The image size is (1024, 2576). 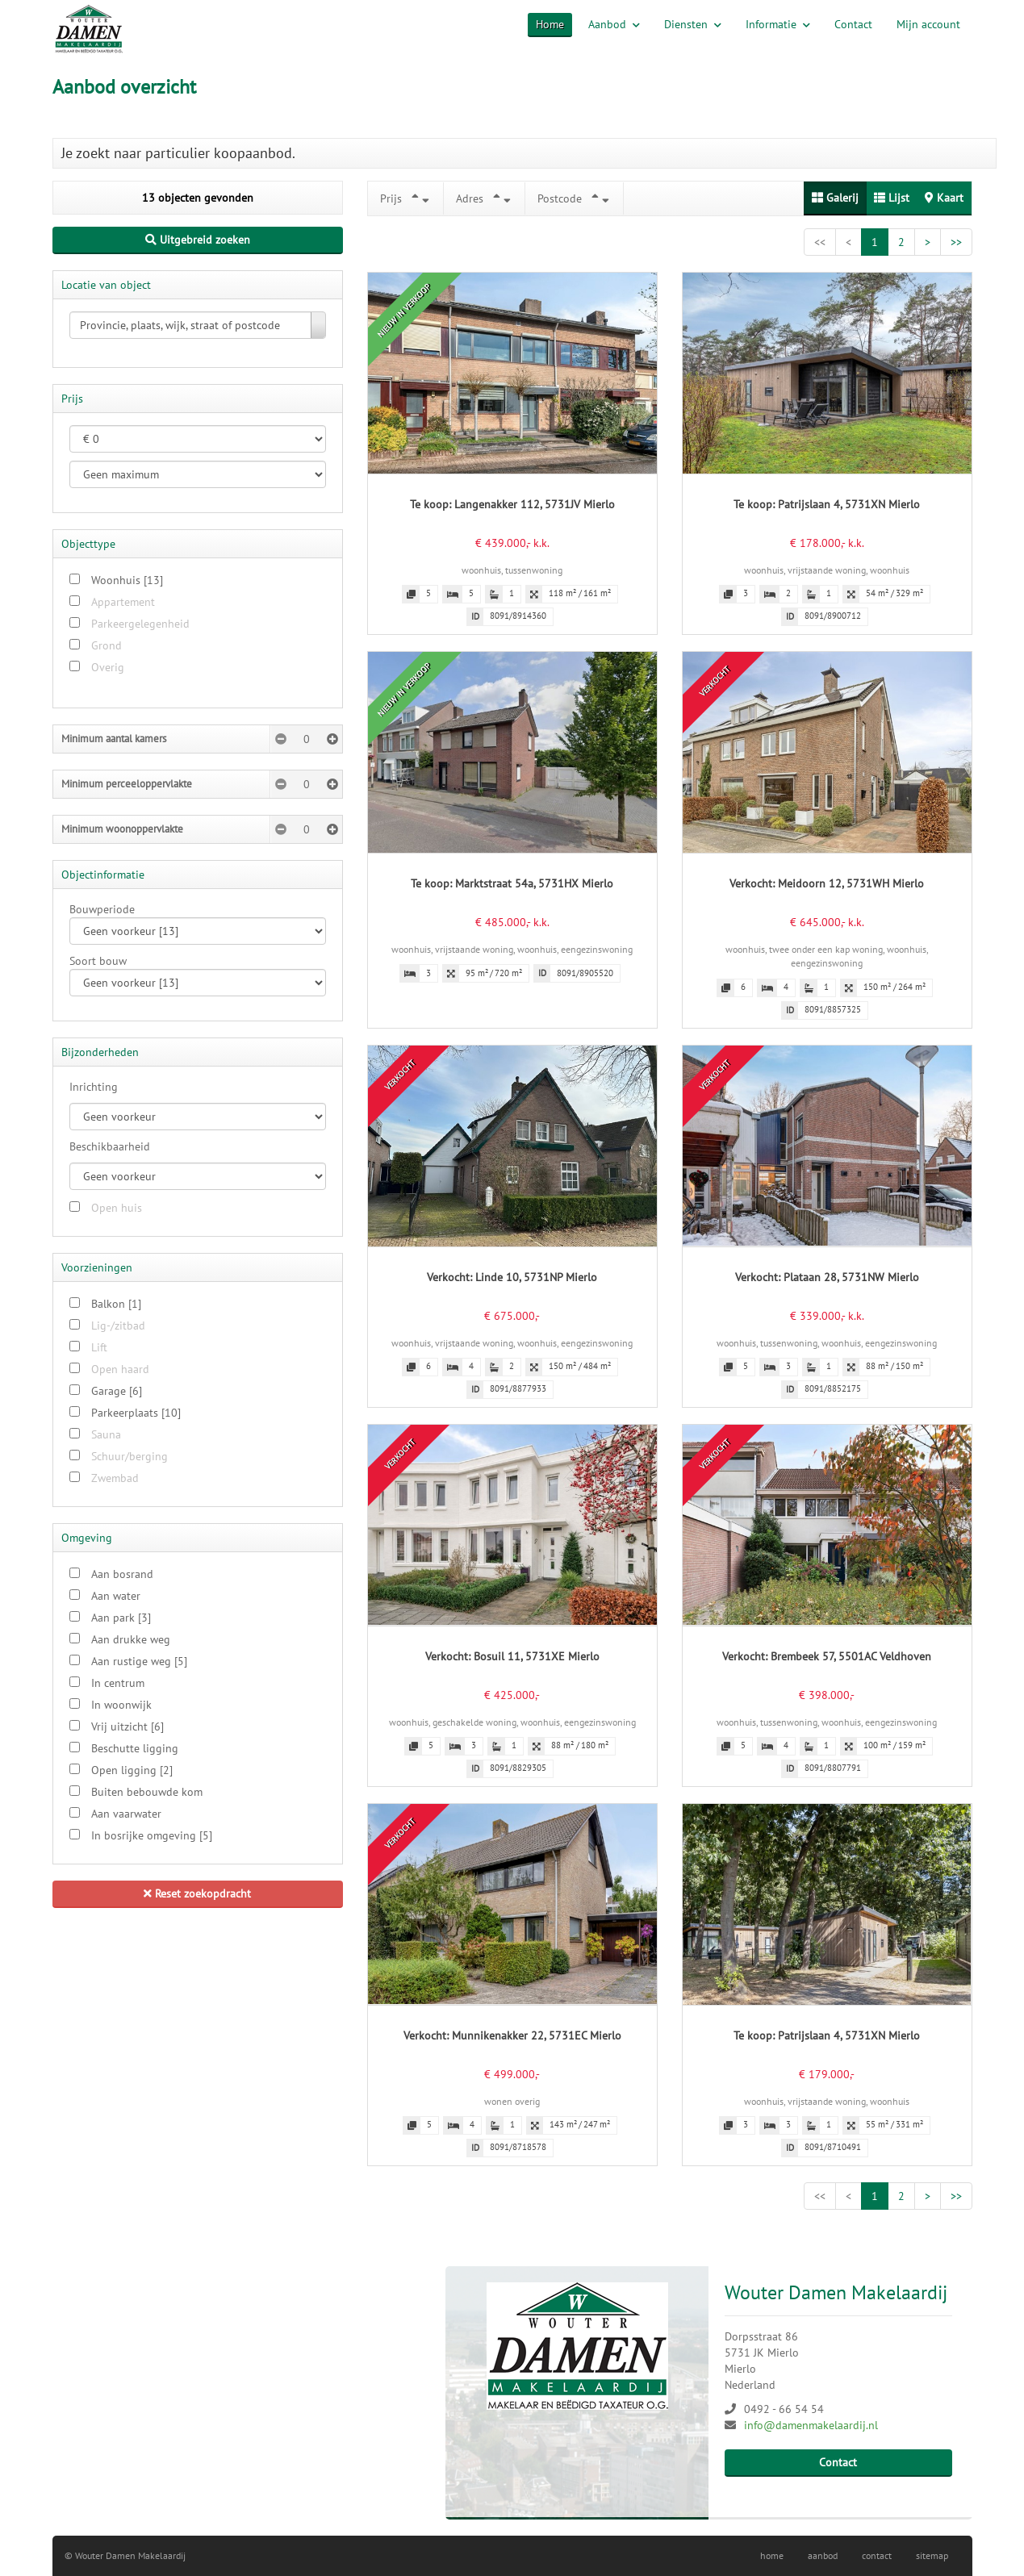 What do you see at coordinates (944, 197) in the screenshot?
I see `Kaart` at bounding box center [944, 197].